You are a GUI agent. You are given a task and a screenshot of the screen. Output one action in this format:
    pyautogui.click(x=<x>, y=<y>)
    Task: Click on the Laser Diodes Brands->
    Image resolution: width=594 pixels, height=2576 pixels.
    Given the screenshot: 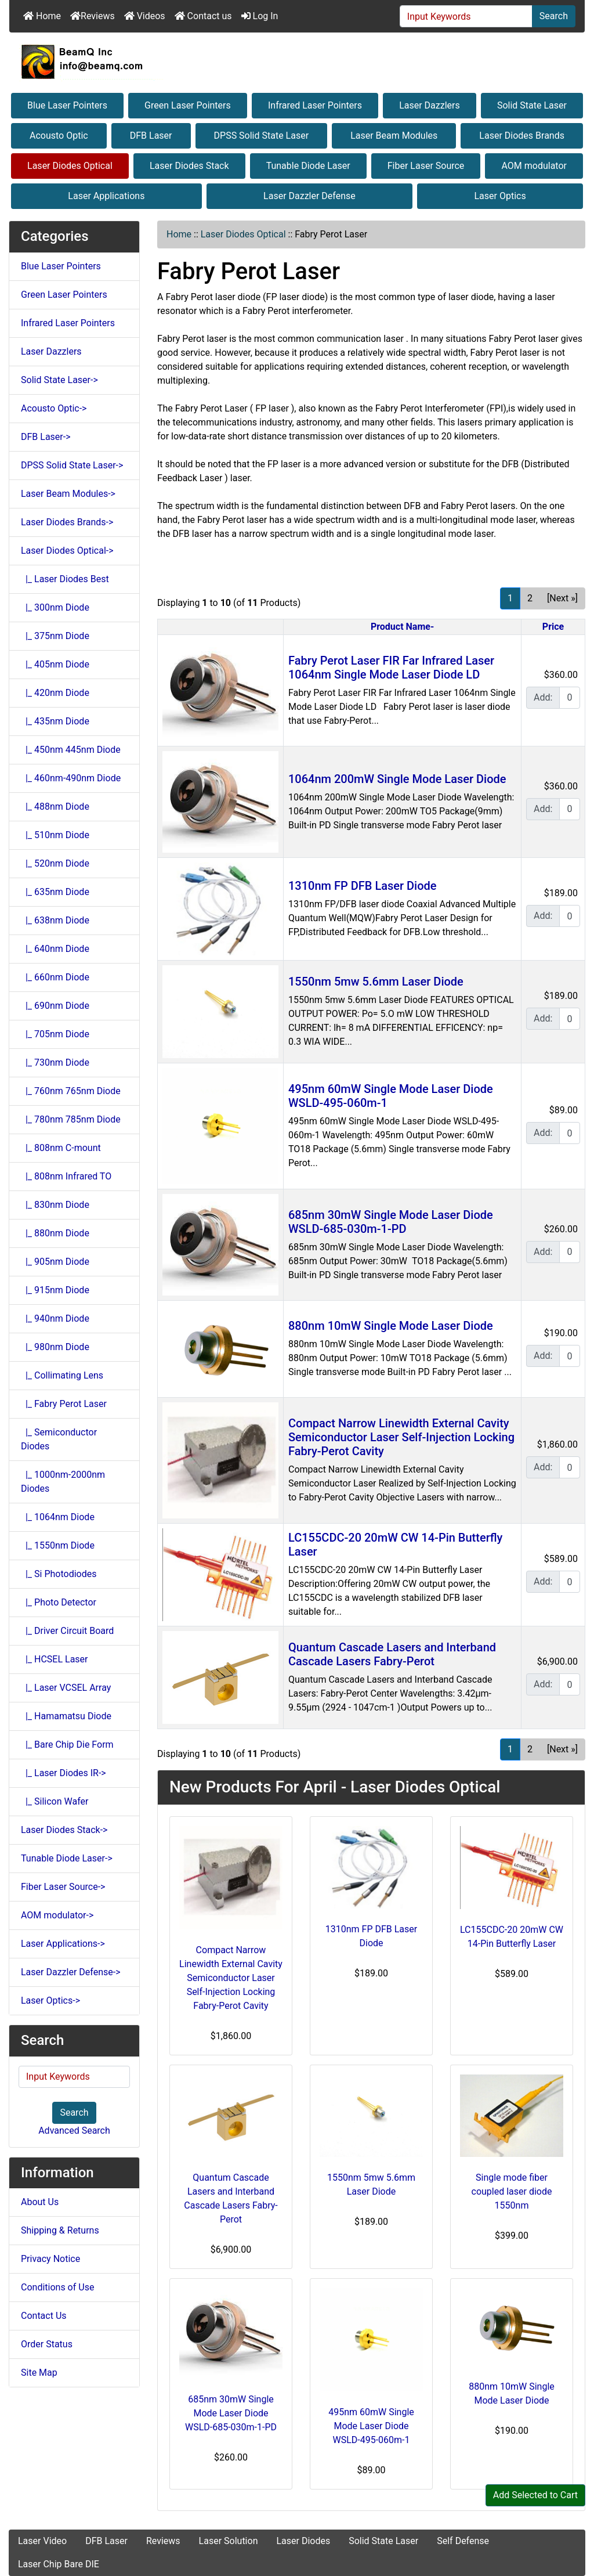 What is the action you would take?
    pyautogui.click(x=67, y=522)
    